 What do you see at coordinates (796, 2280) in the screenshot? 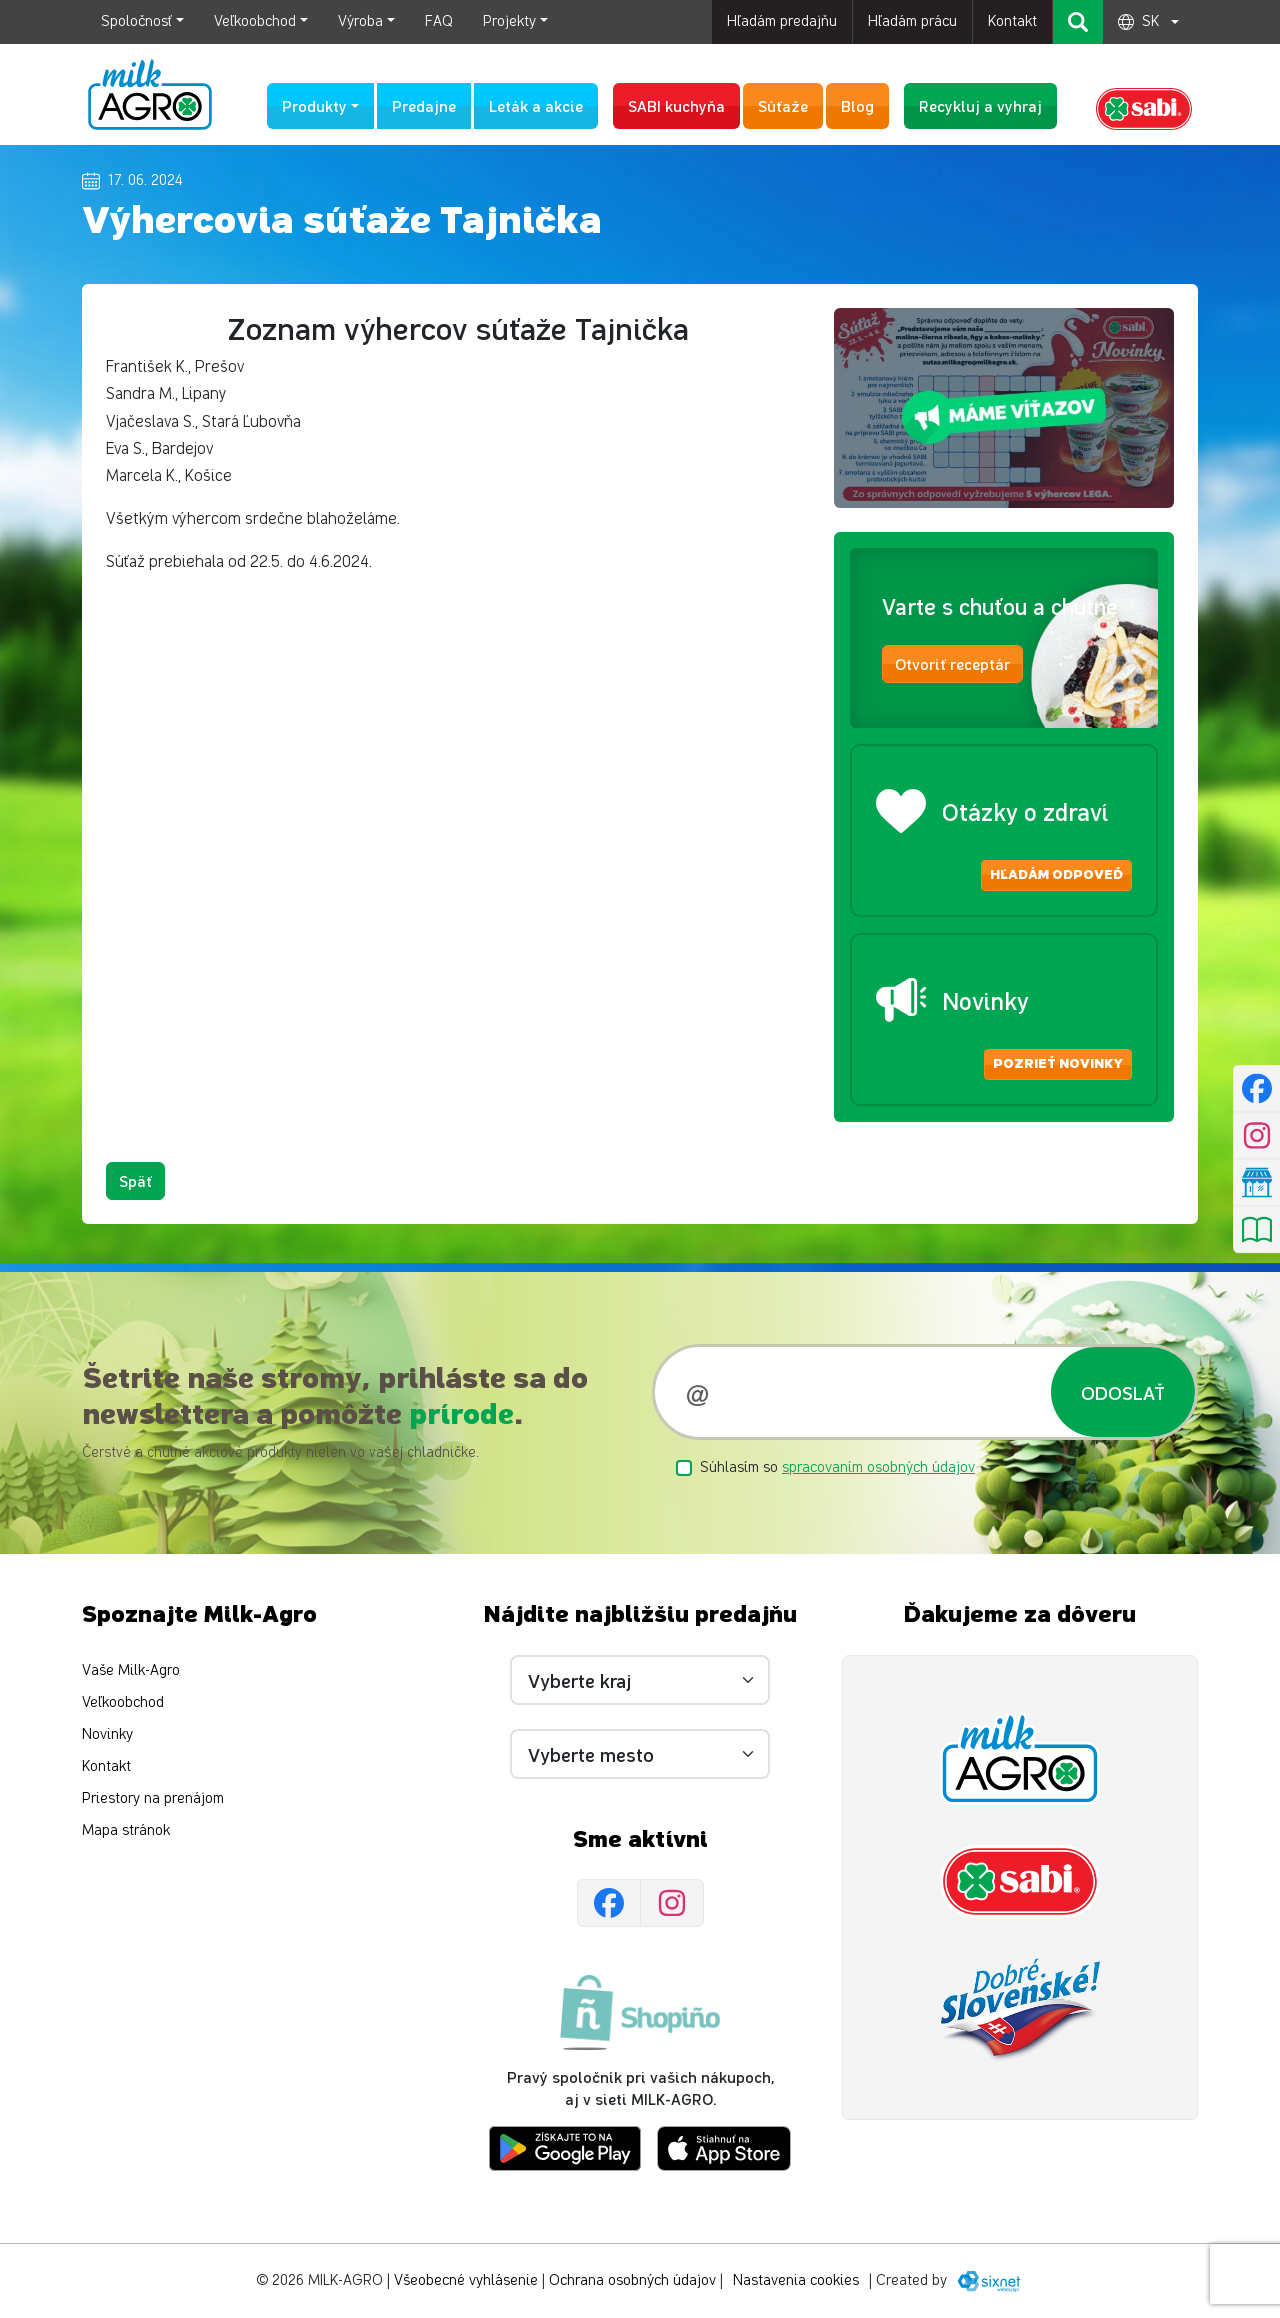
I see `Nastavenia cookies` at bounding box center [796, 2280].